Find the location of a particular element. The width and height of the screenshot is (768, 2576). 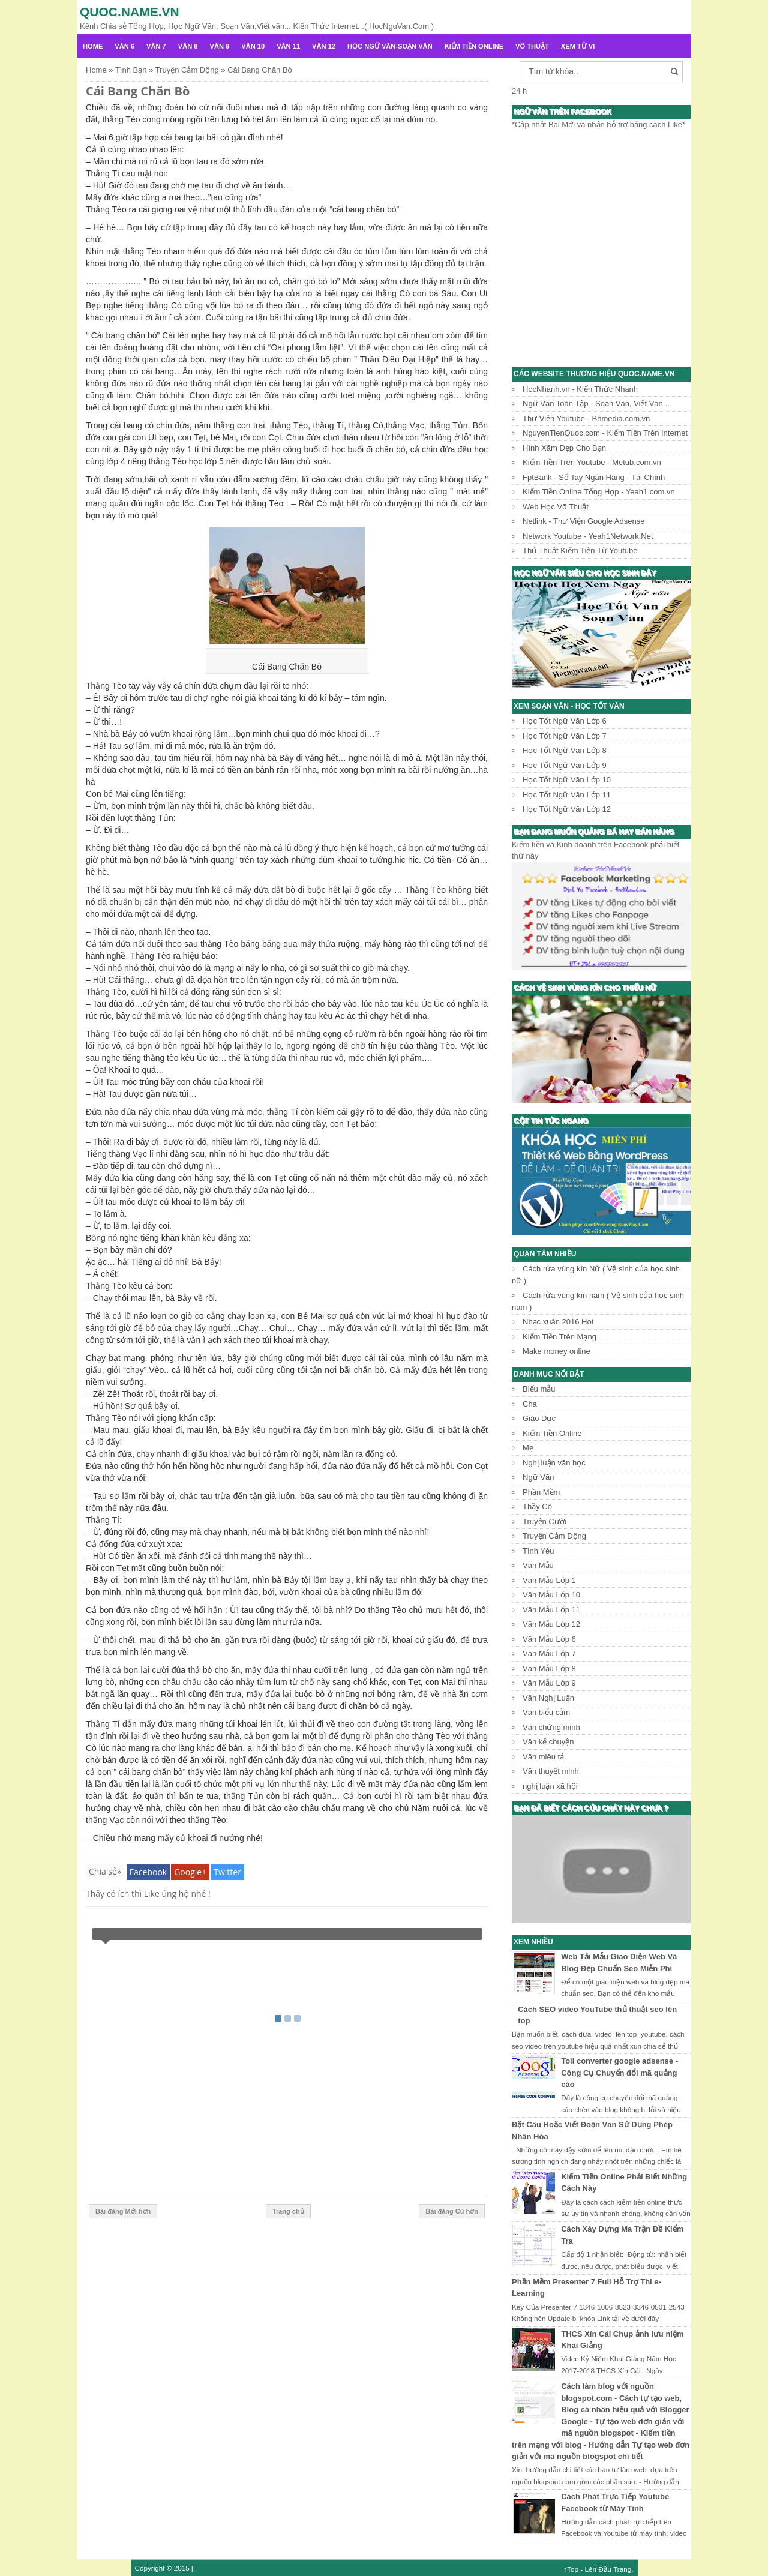

Văn Mẫu Lớp 8 is located at coordinates (549, 1668).